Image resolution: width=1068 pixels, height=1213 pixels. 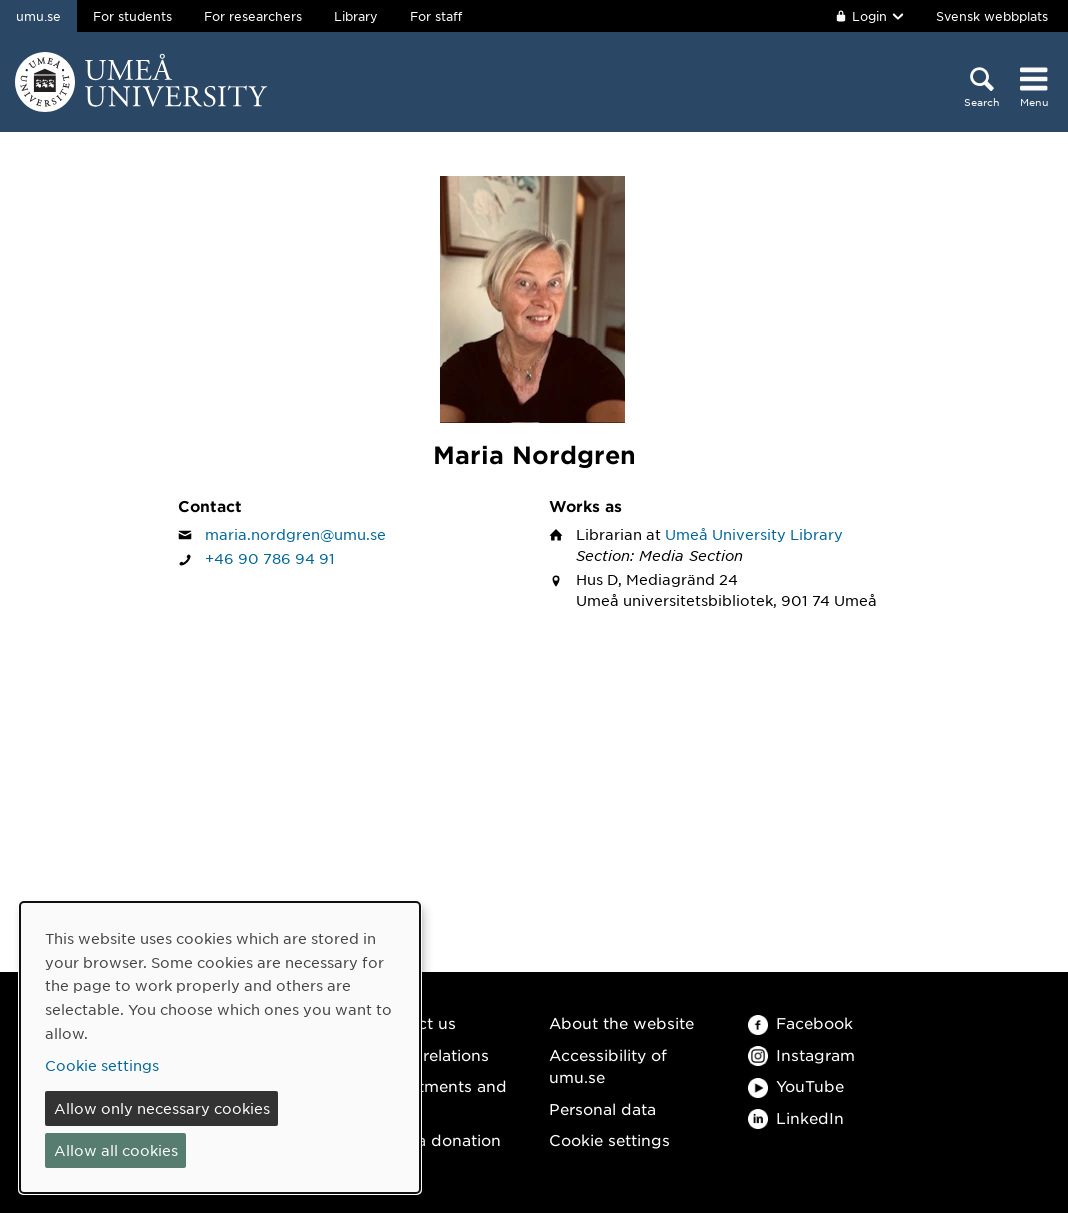 I want to click on Personal data, so click(x=602, y=1108).